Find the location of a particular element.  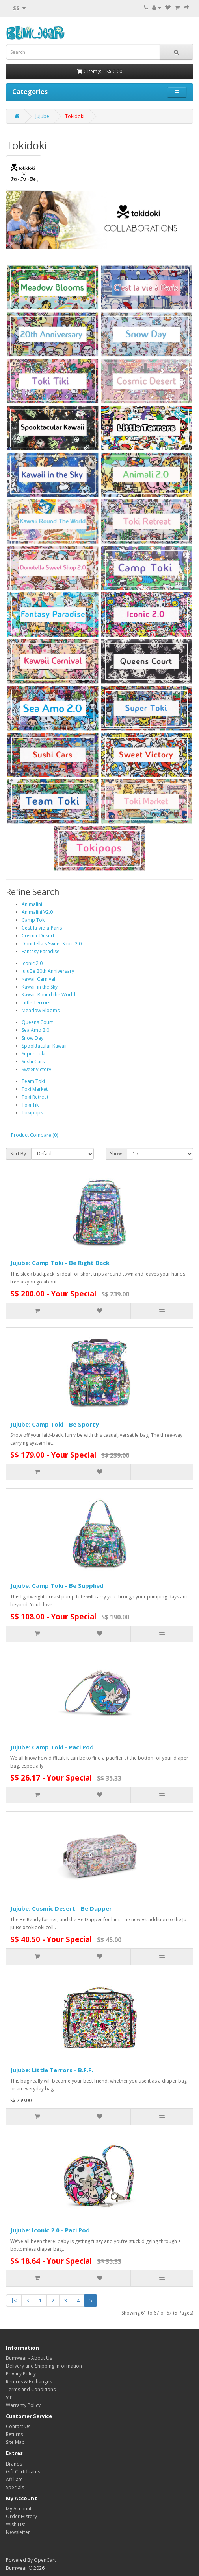

Toki Market is located at coordinates (35, 1089).